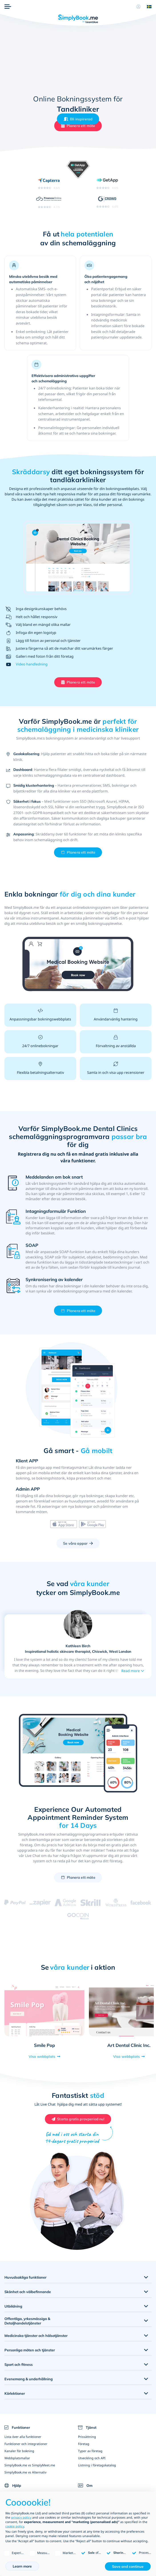 The height and width of the screenshot is (2576, 156). Describe the element at coordinates (19, 2451) in the screenshot. I see `Kanaler för bokning` at that location.